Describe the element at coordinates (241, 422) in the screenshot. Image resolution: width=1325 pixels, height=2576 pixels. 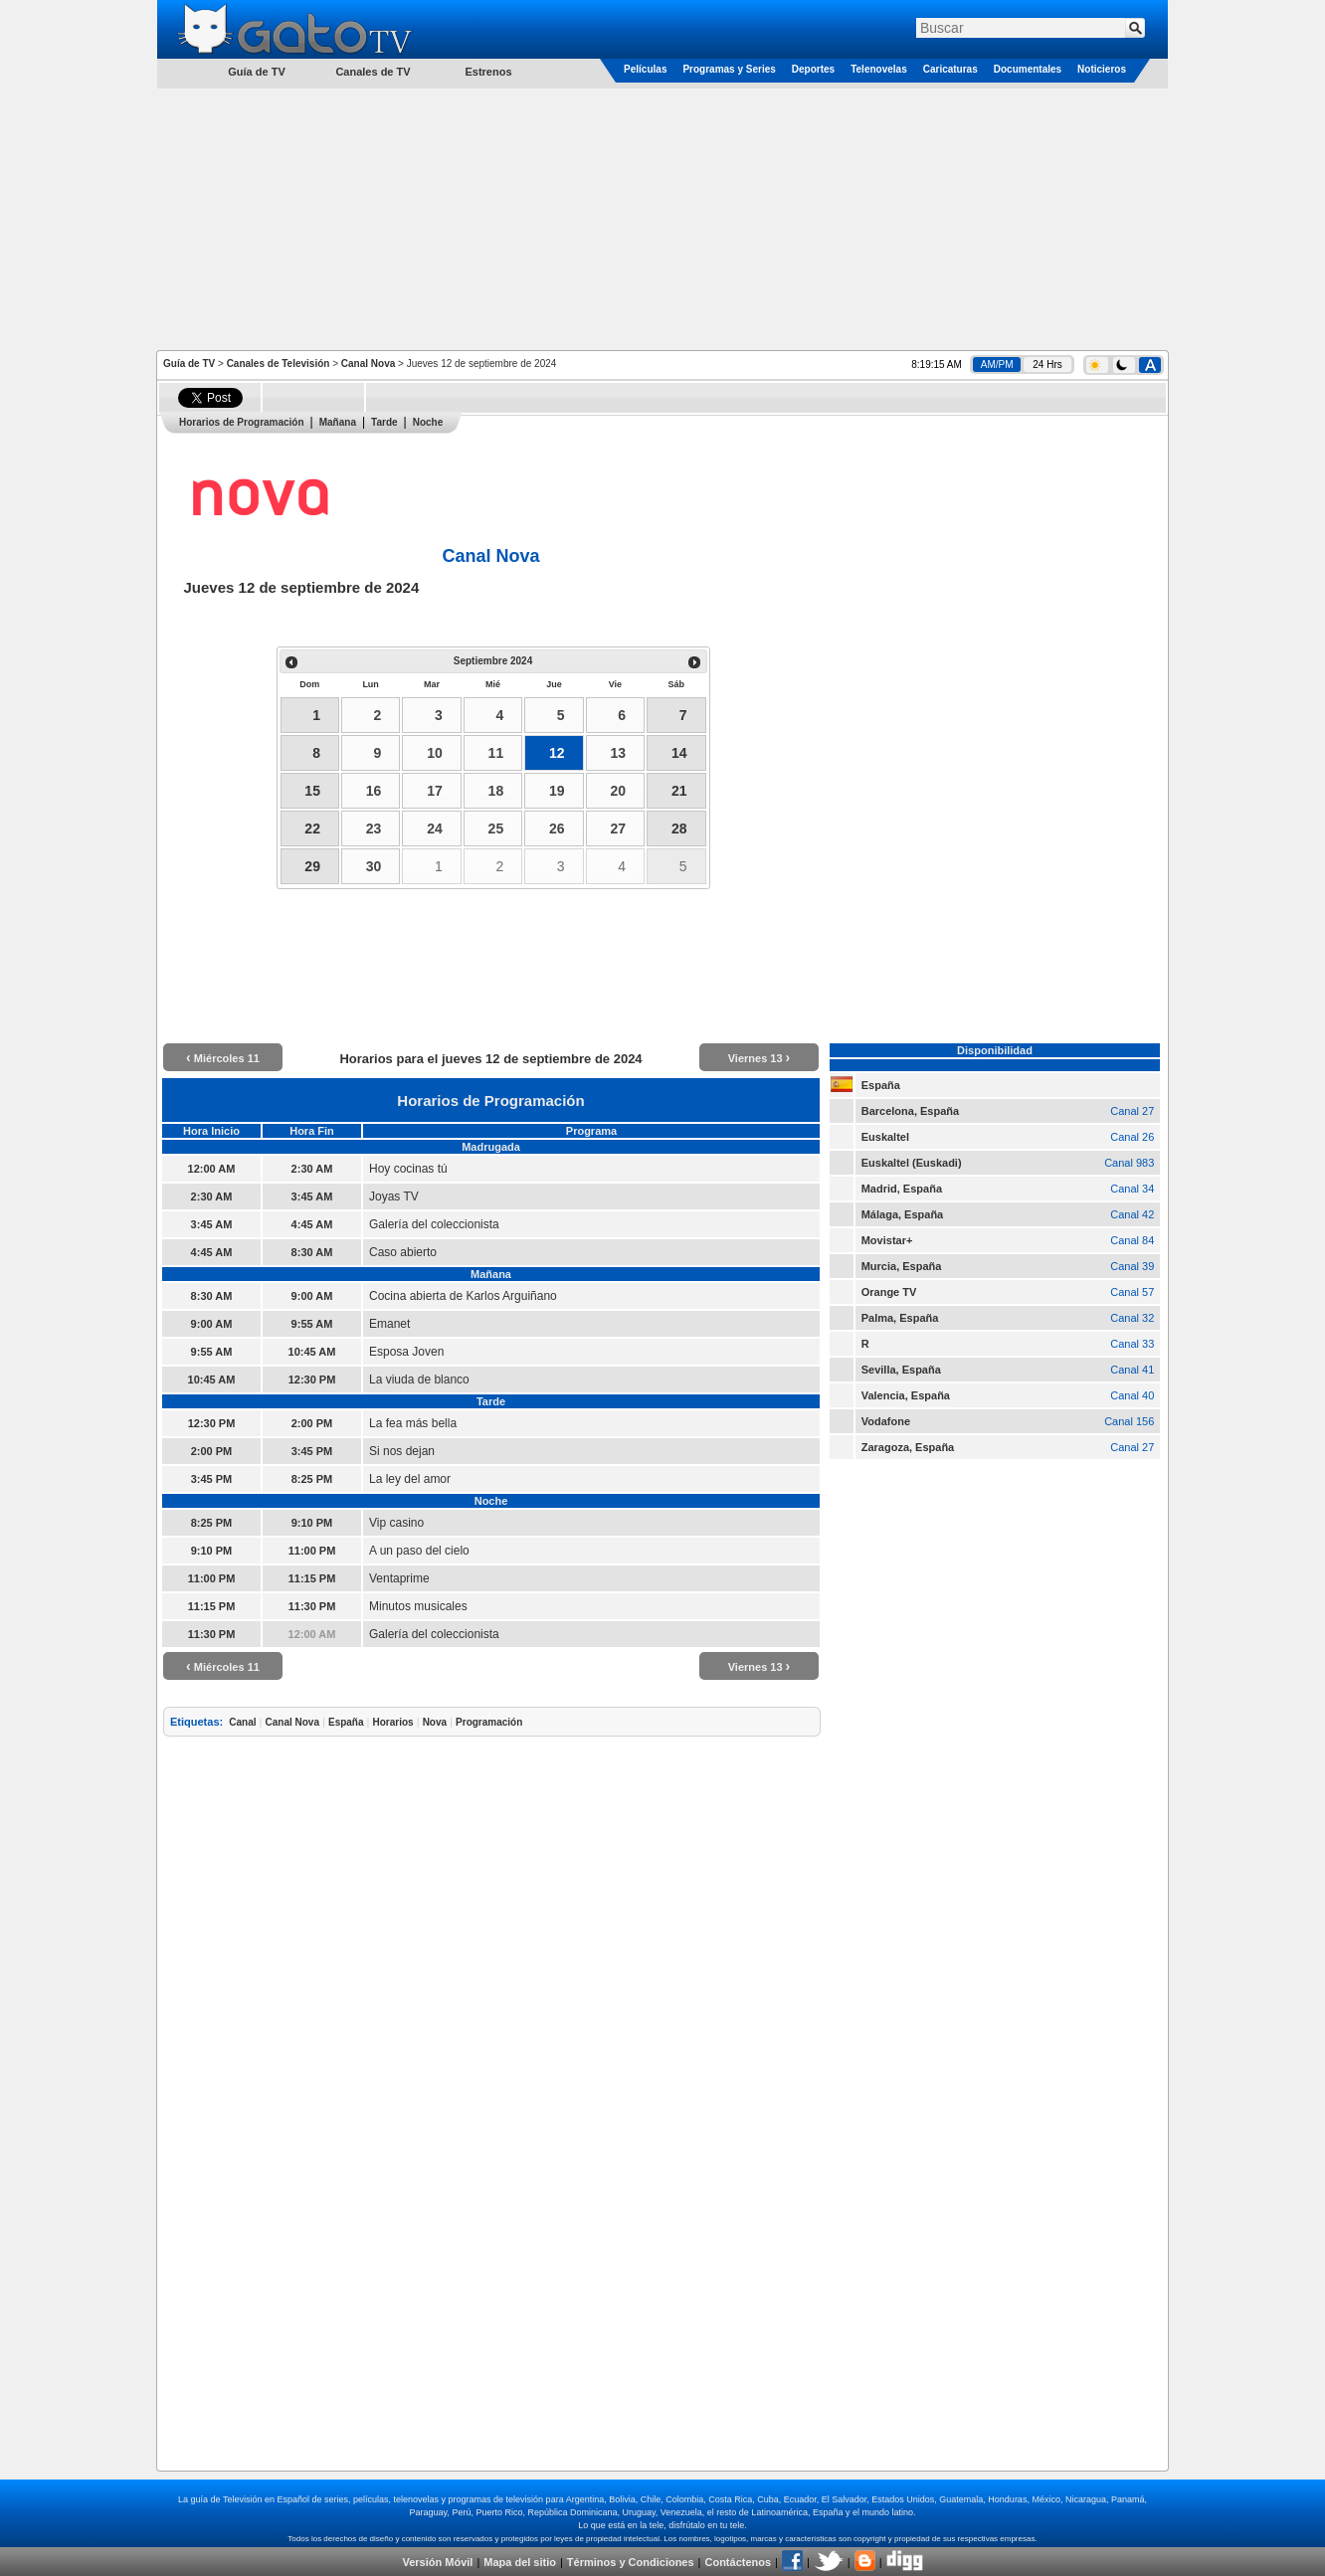
I see `Horarios de Programación` at that location.